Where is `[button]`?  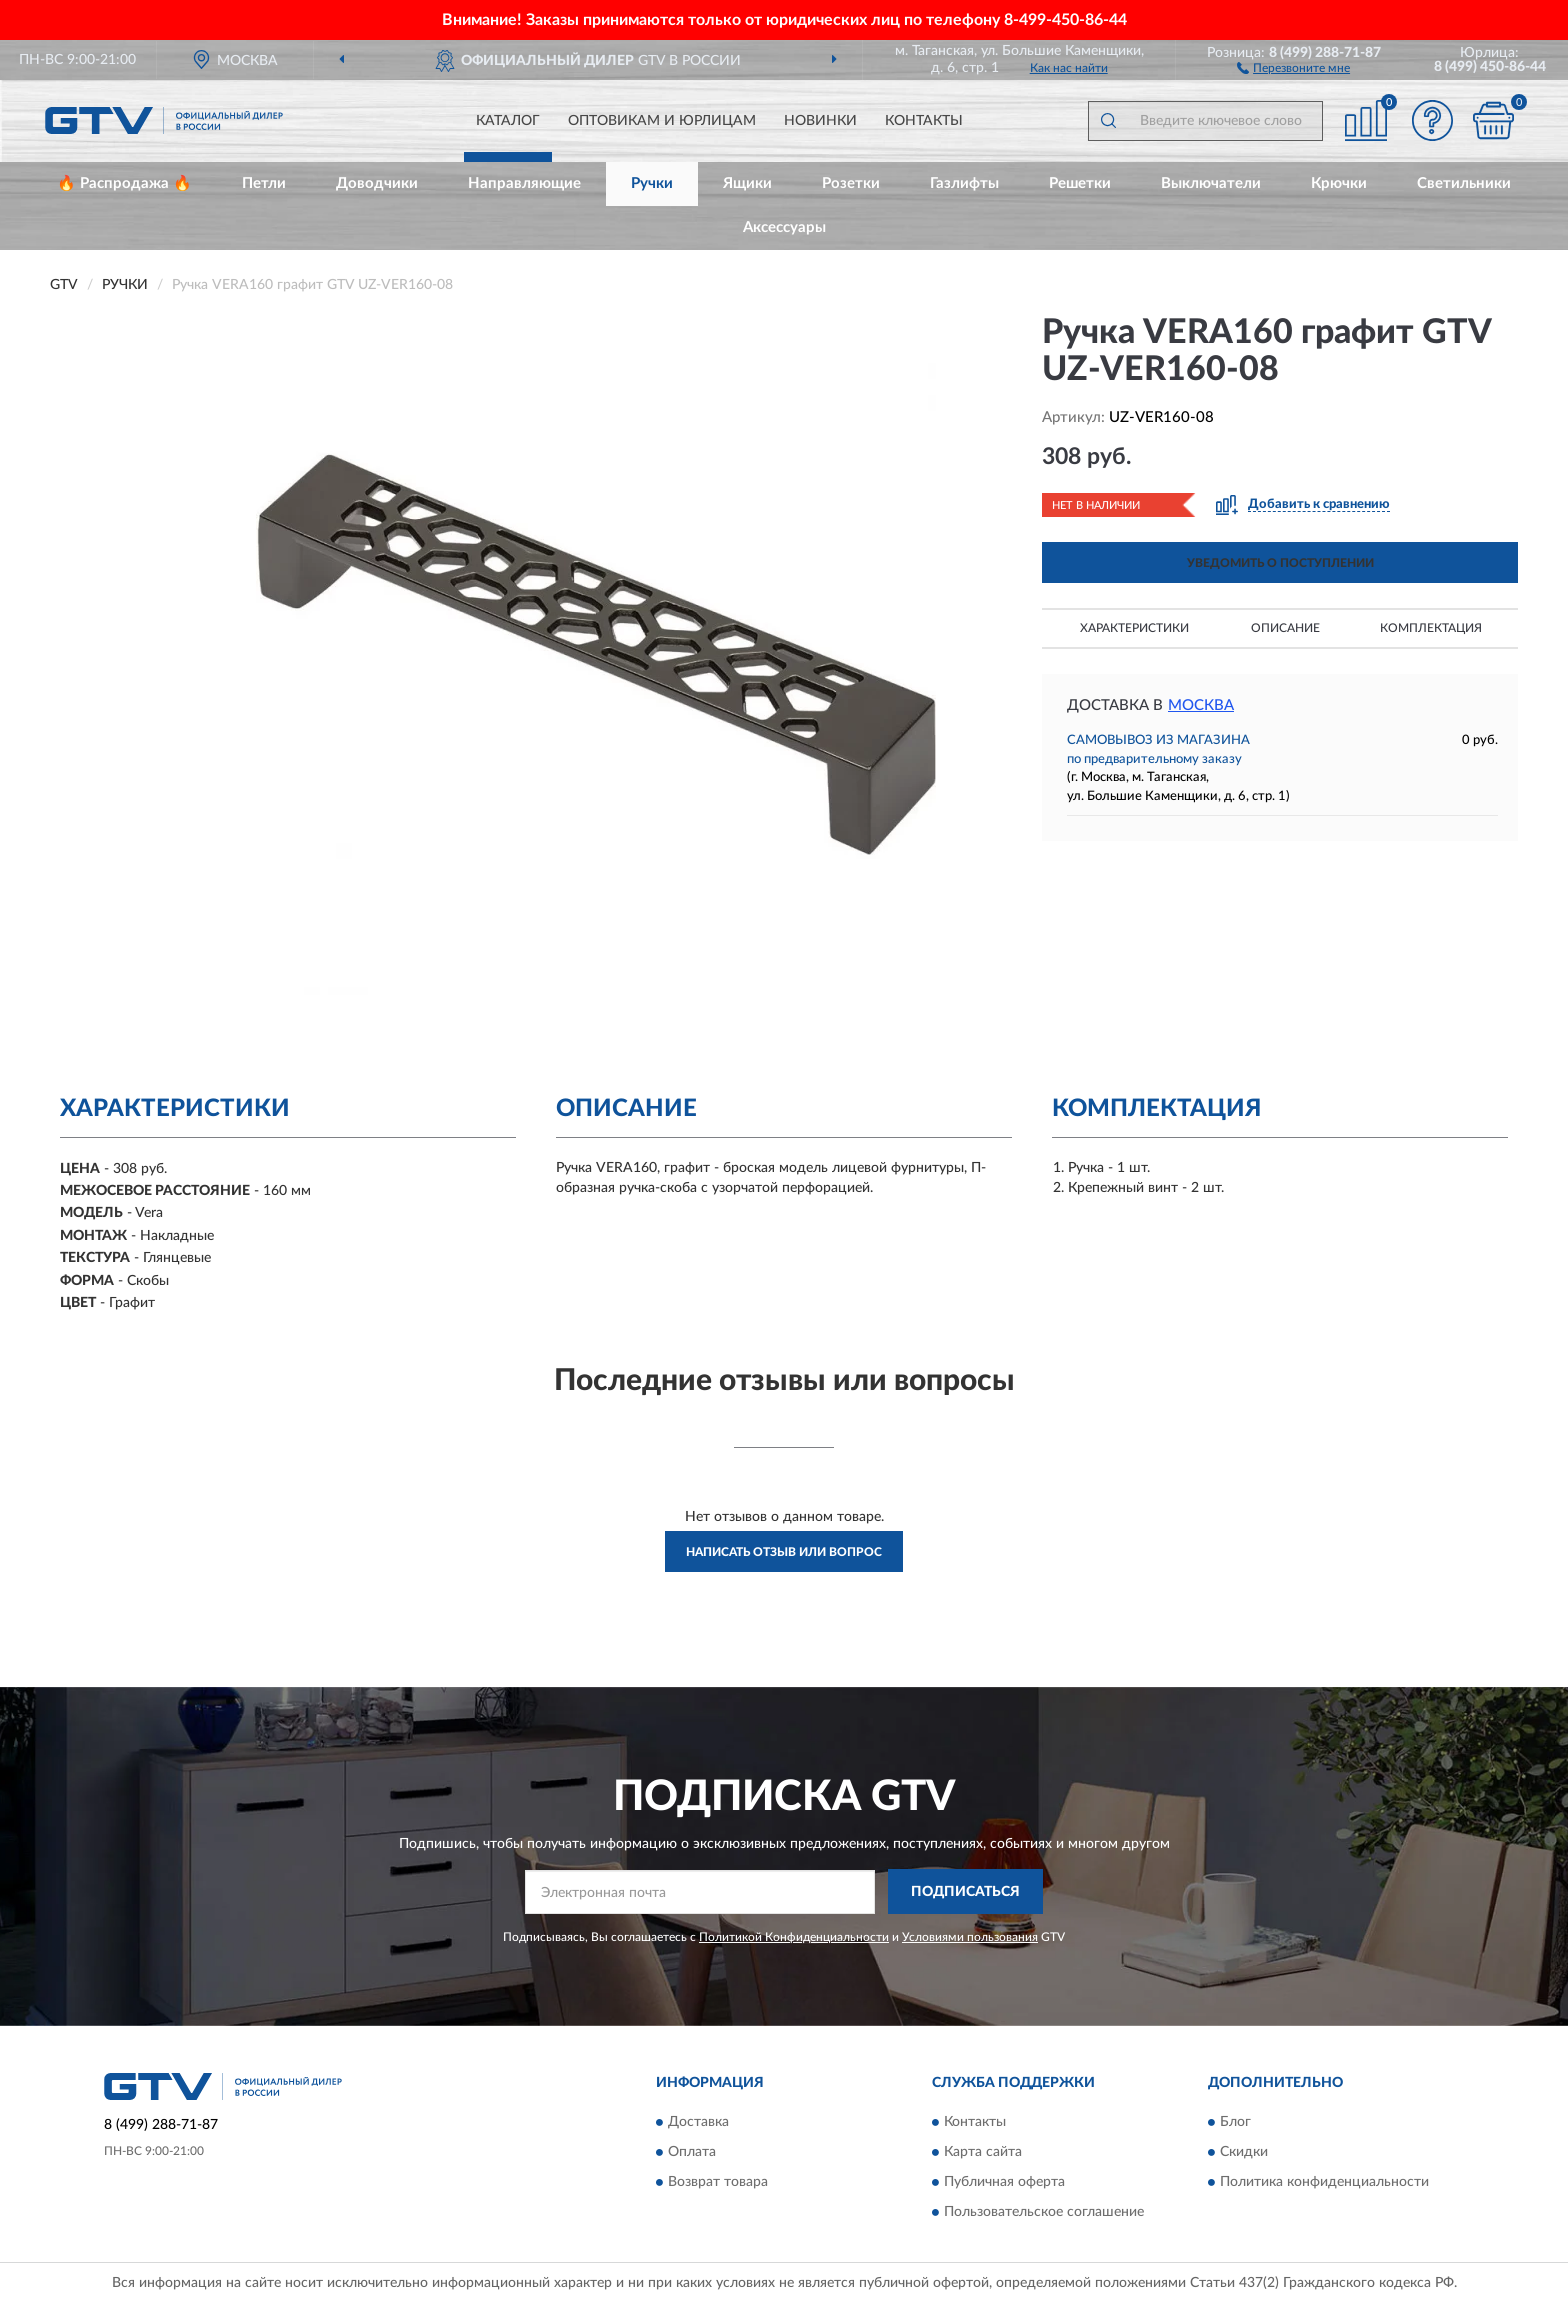
[button] is located at coordinates (1293, 67).